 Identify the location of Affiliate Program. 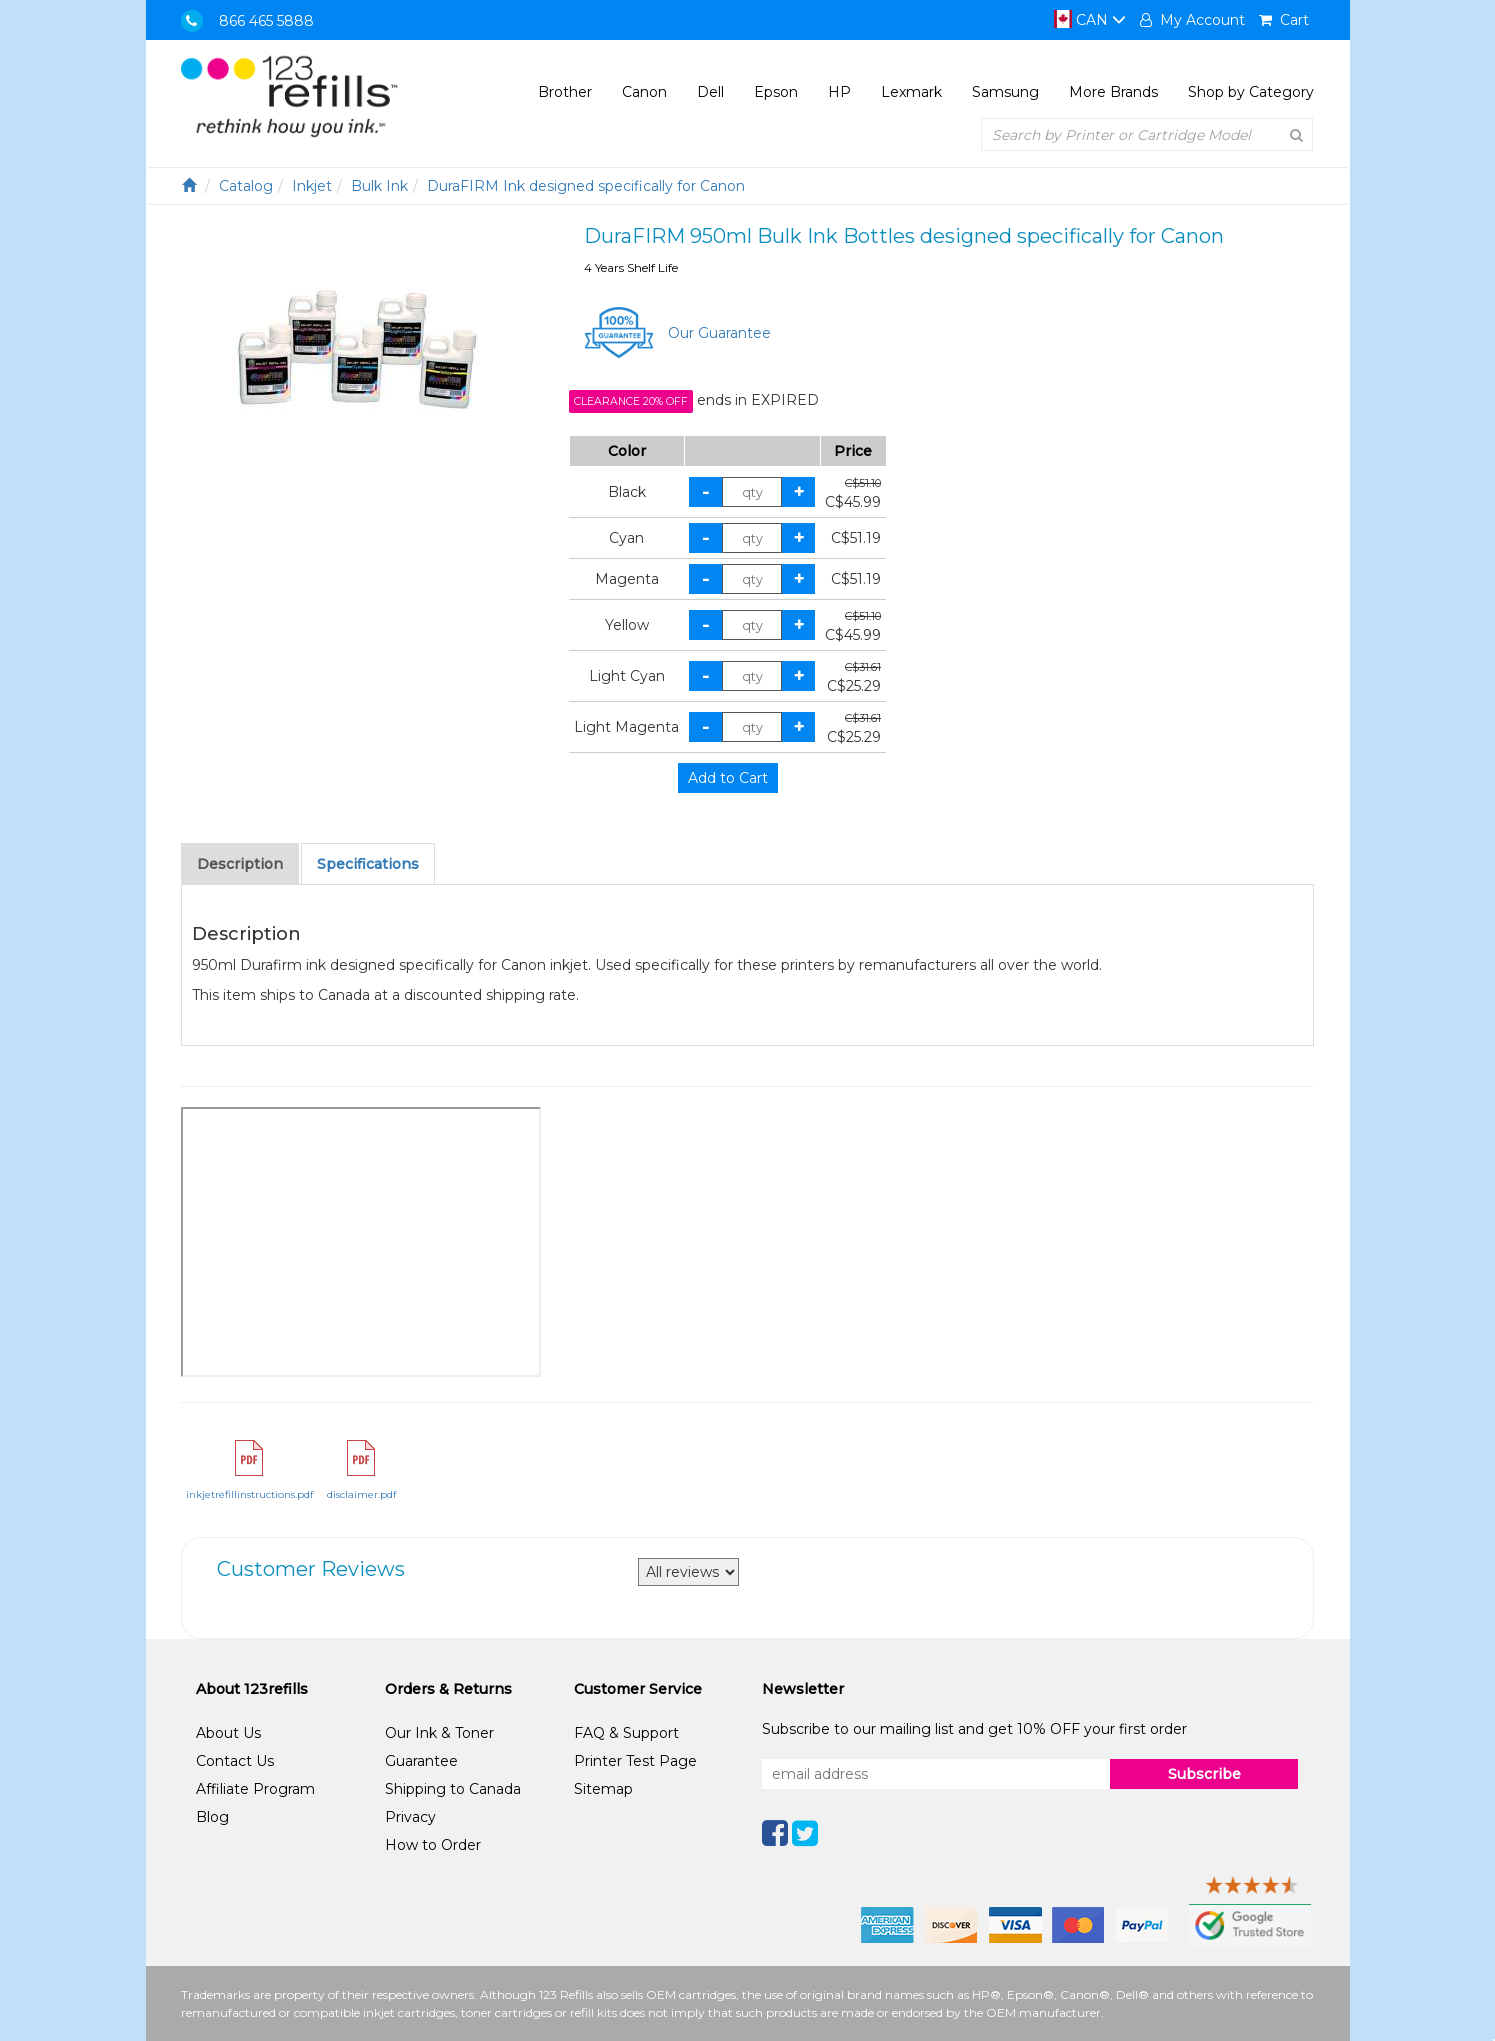
(255, 1789).